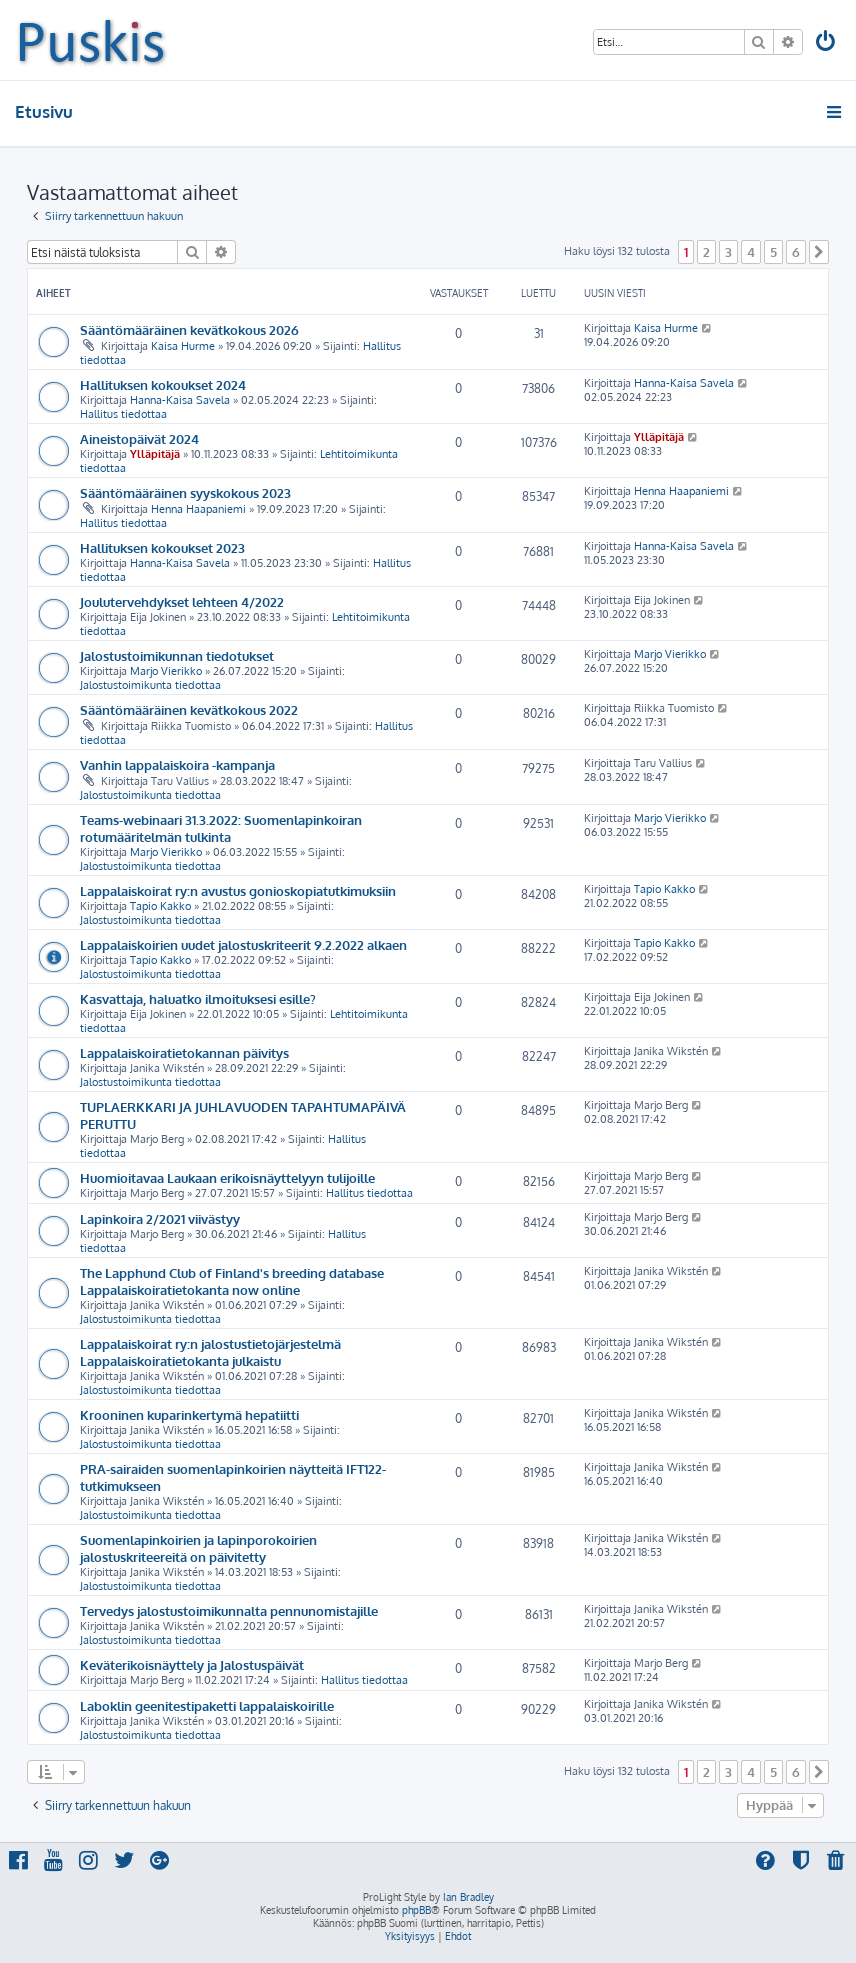  I want to click on Tapio Kakko, so click(160, 906).